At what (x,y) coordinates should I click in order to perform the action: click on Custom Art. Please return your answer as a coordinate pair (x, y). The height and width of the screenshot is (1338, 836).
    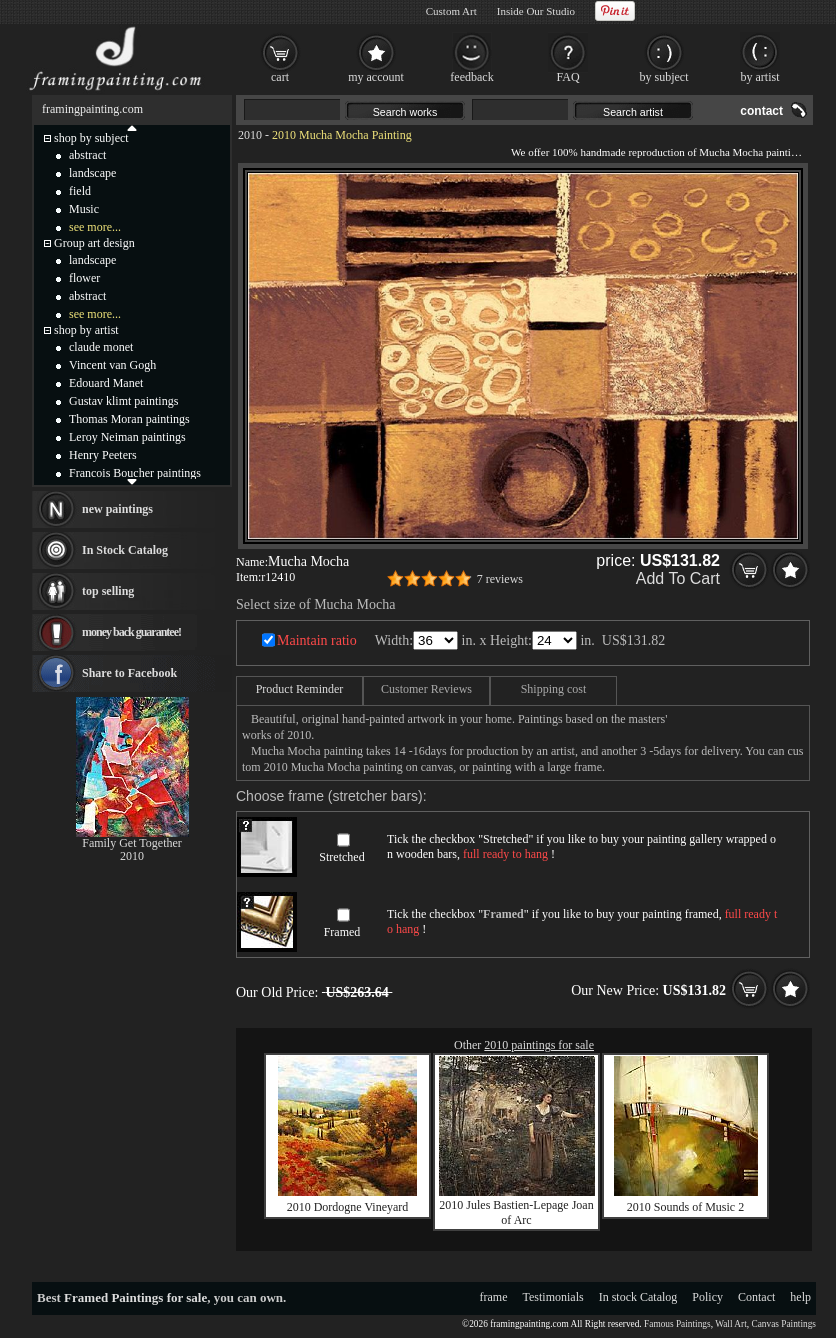
    Looking at the image, I should click on (451, 11).